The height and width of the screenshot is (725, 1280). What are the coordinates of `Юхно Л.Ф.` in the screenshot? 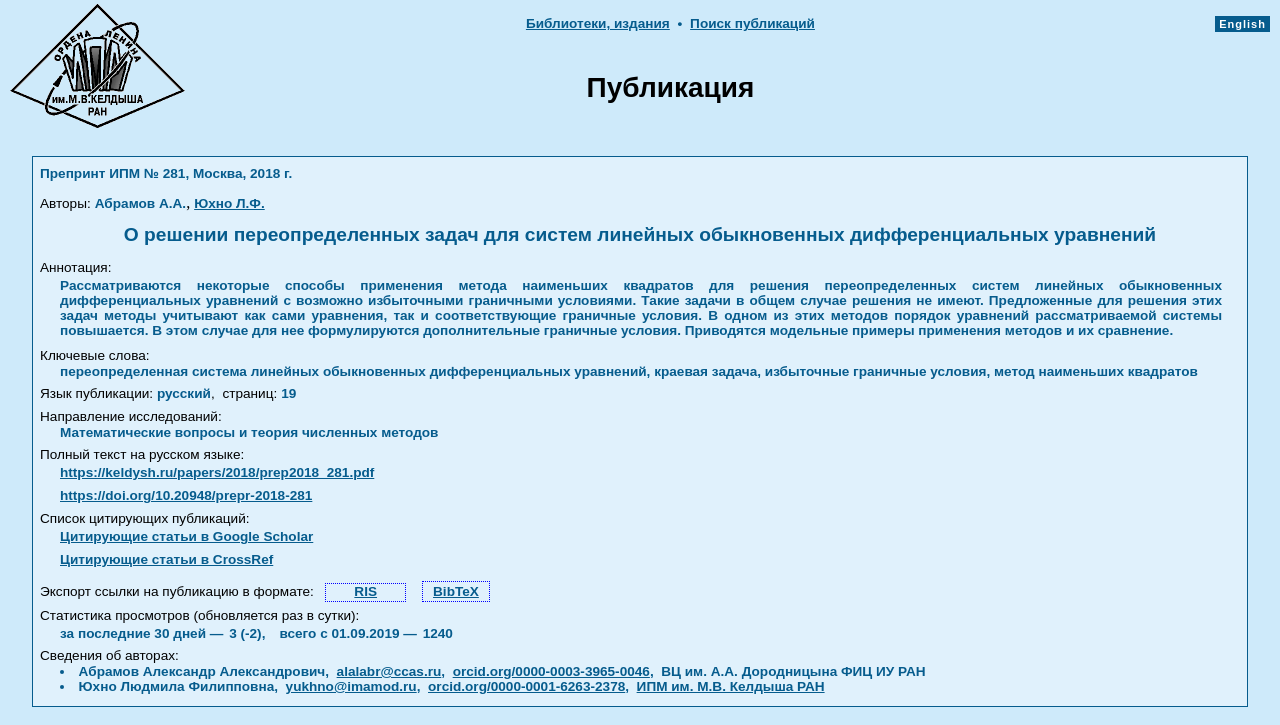 It's located at (229, 203).